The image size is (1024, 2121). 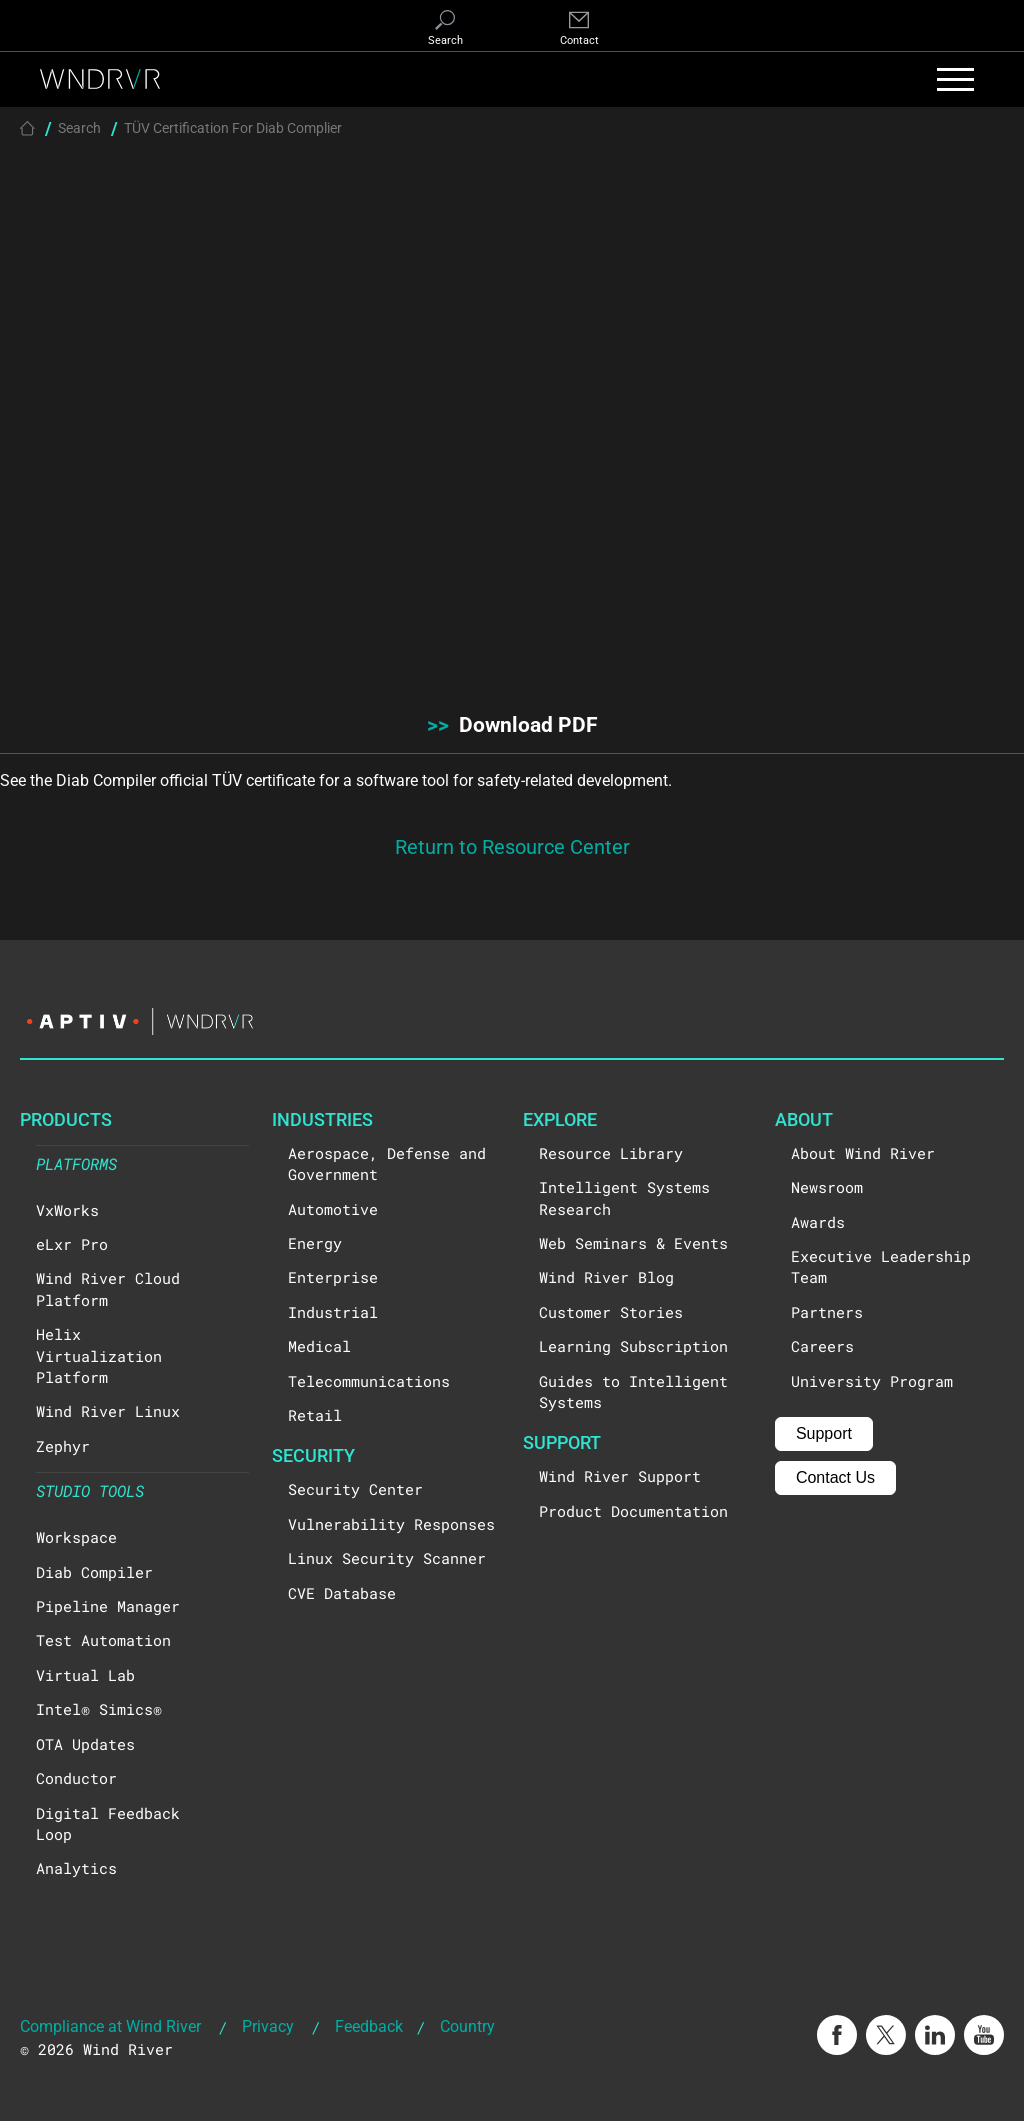 What do you see at coordinates (818, 1222) in the screenshot?
I see `Awards` at bounding box center [818, 1222].